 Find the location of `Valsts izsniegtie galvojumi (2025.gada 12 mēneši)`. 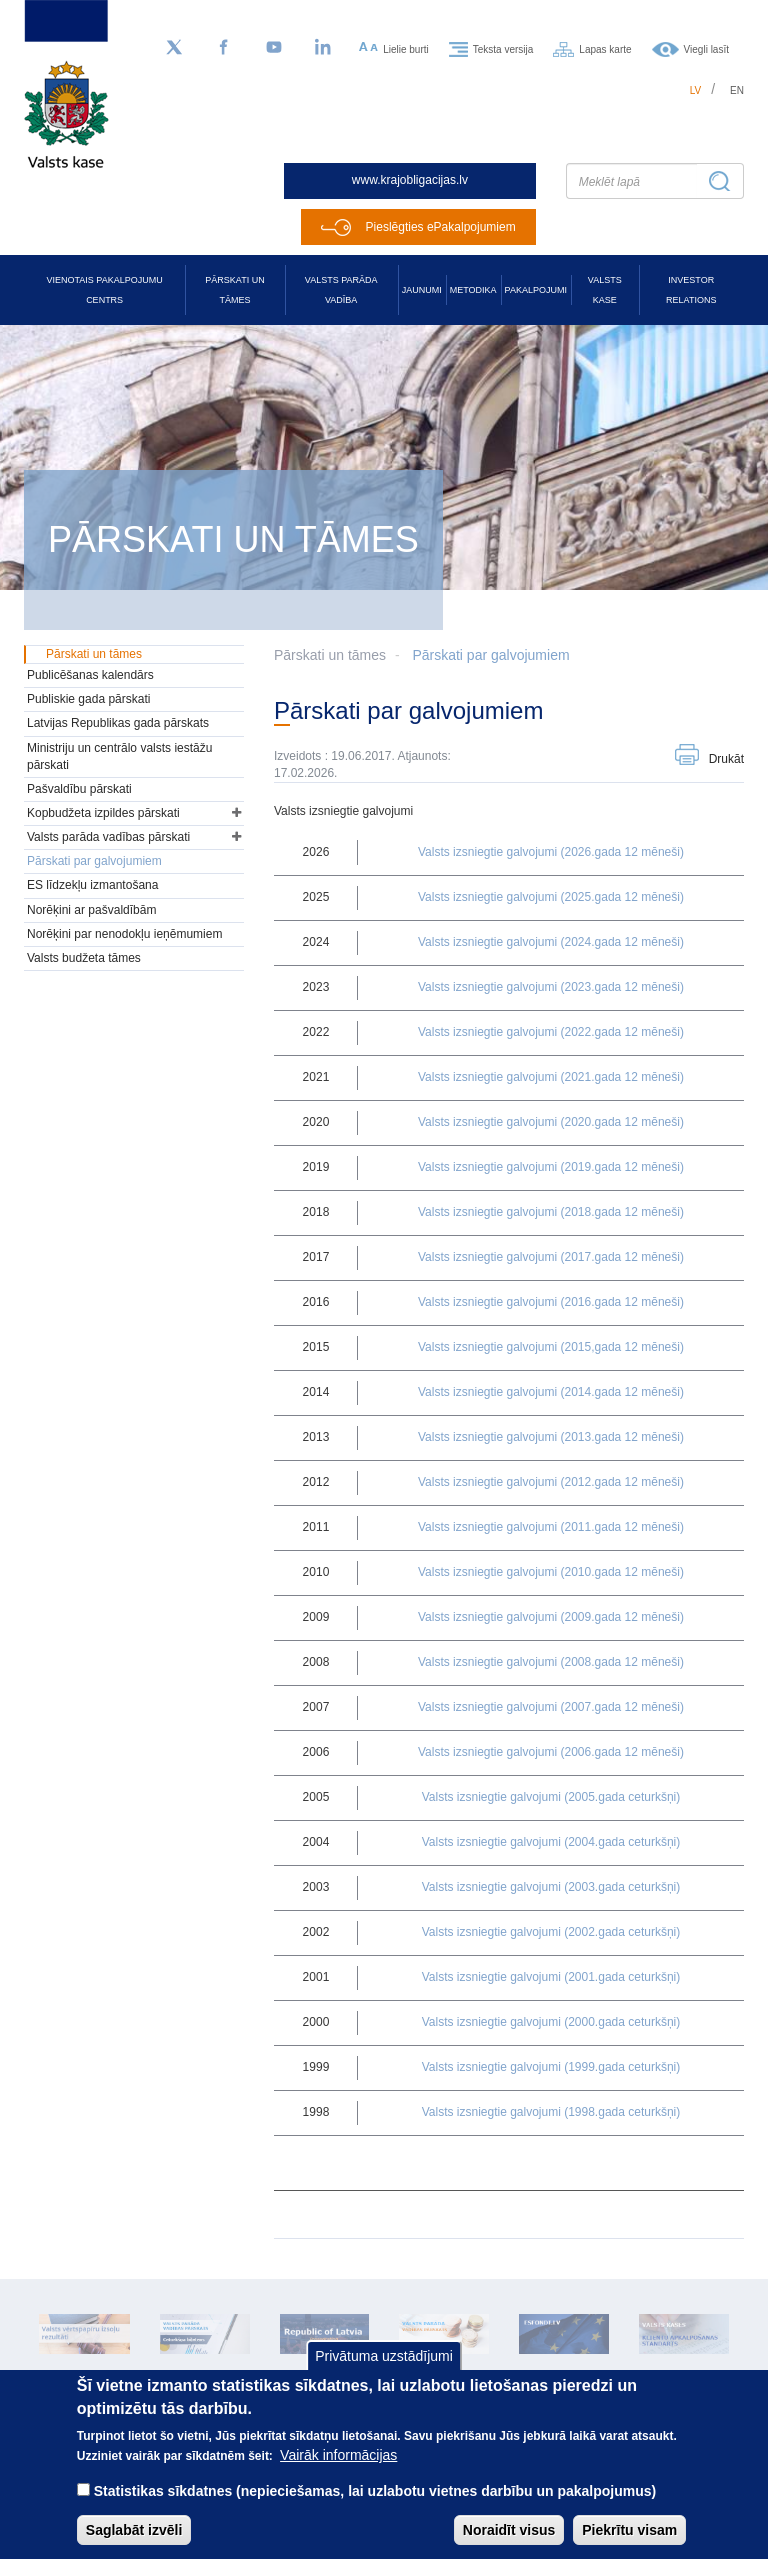

Valsts izsniegtie galvojumi (2025.gada 12 mēneši) is located at coordinates (551, 897).